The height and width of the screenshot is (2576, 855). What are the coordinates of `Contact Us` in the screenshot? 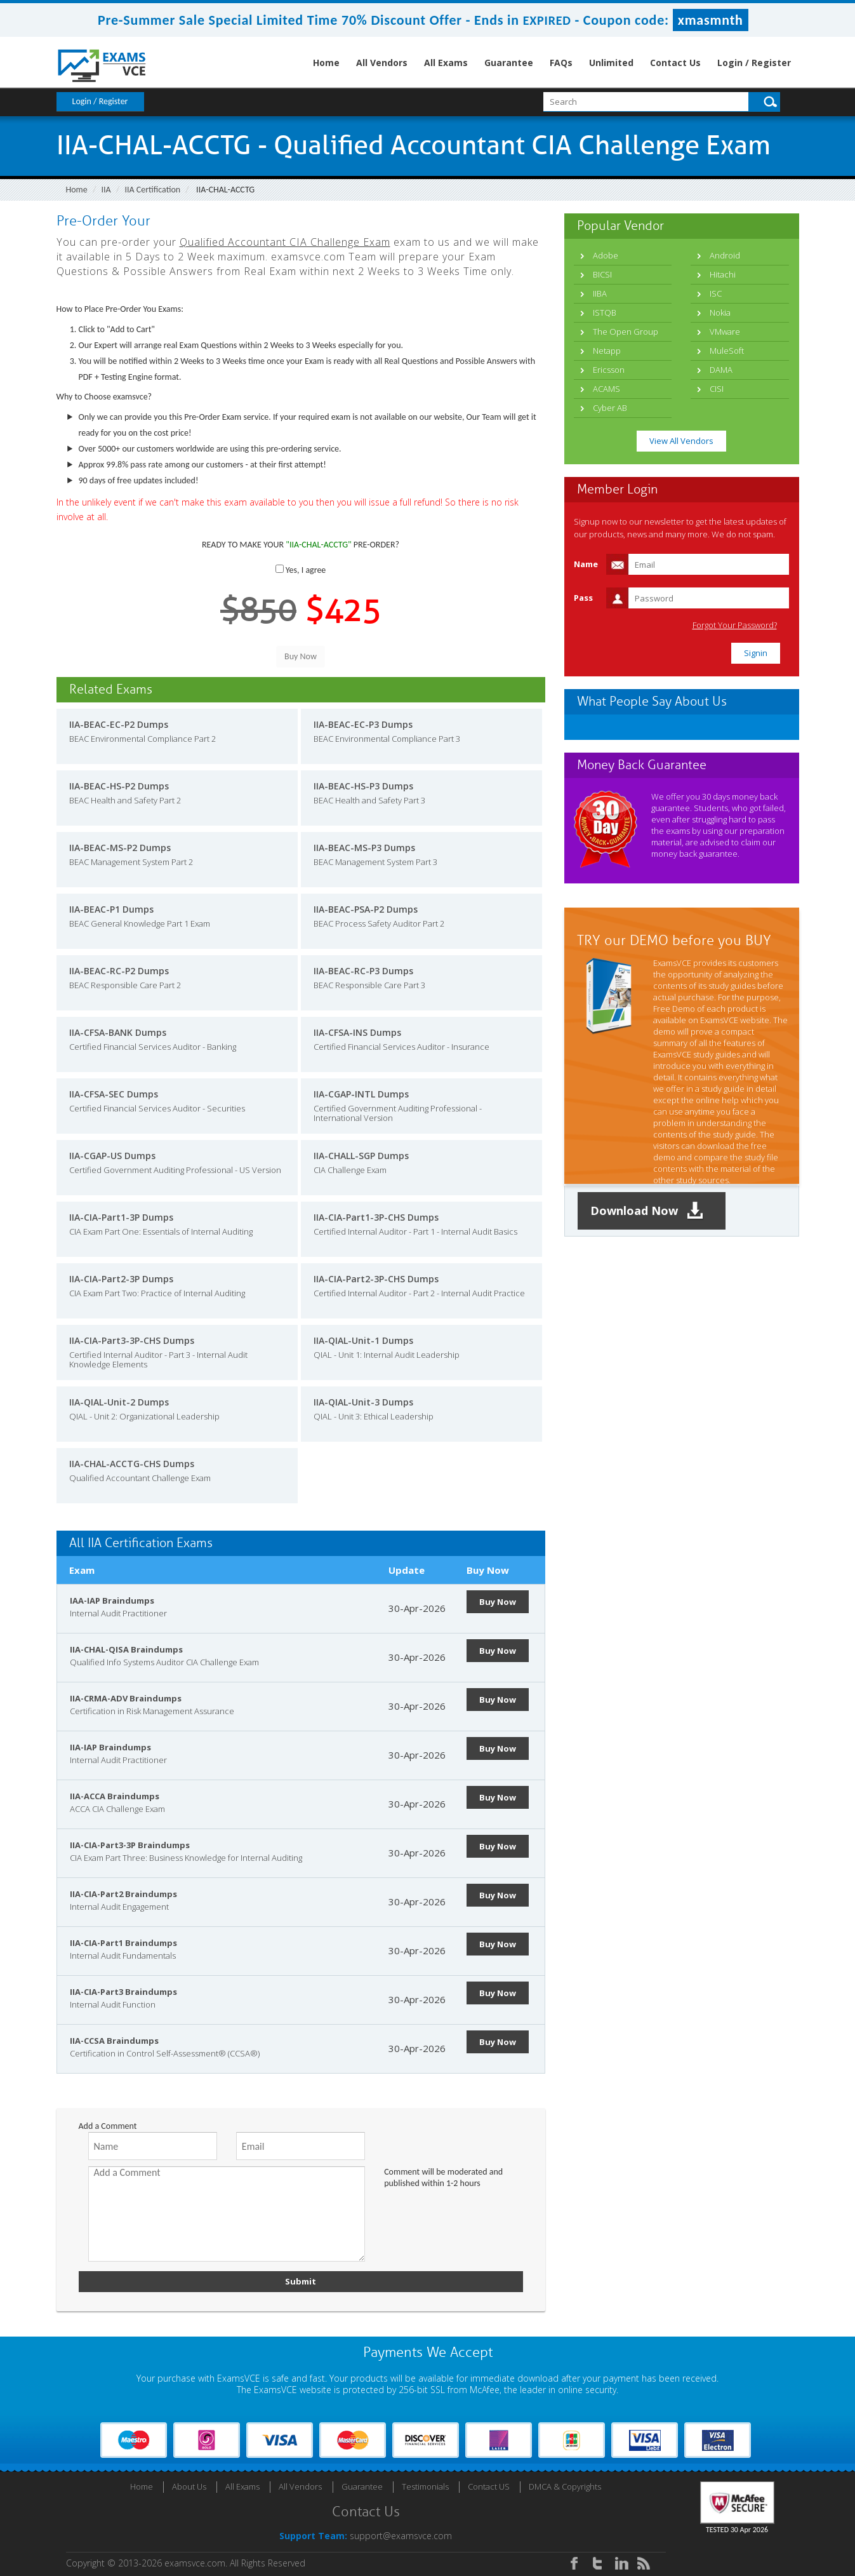 It's located at (675, 63).